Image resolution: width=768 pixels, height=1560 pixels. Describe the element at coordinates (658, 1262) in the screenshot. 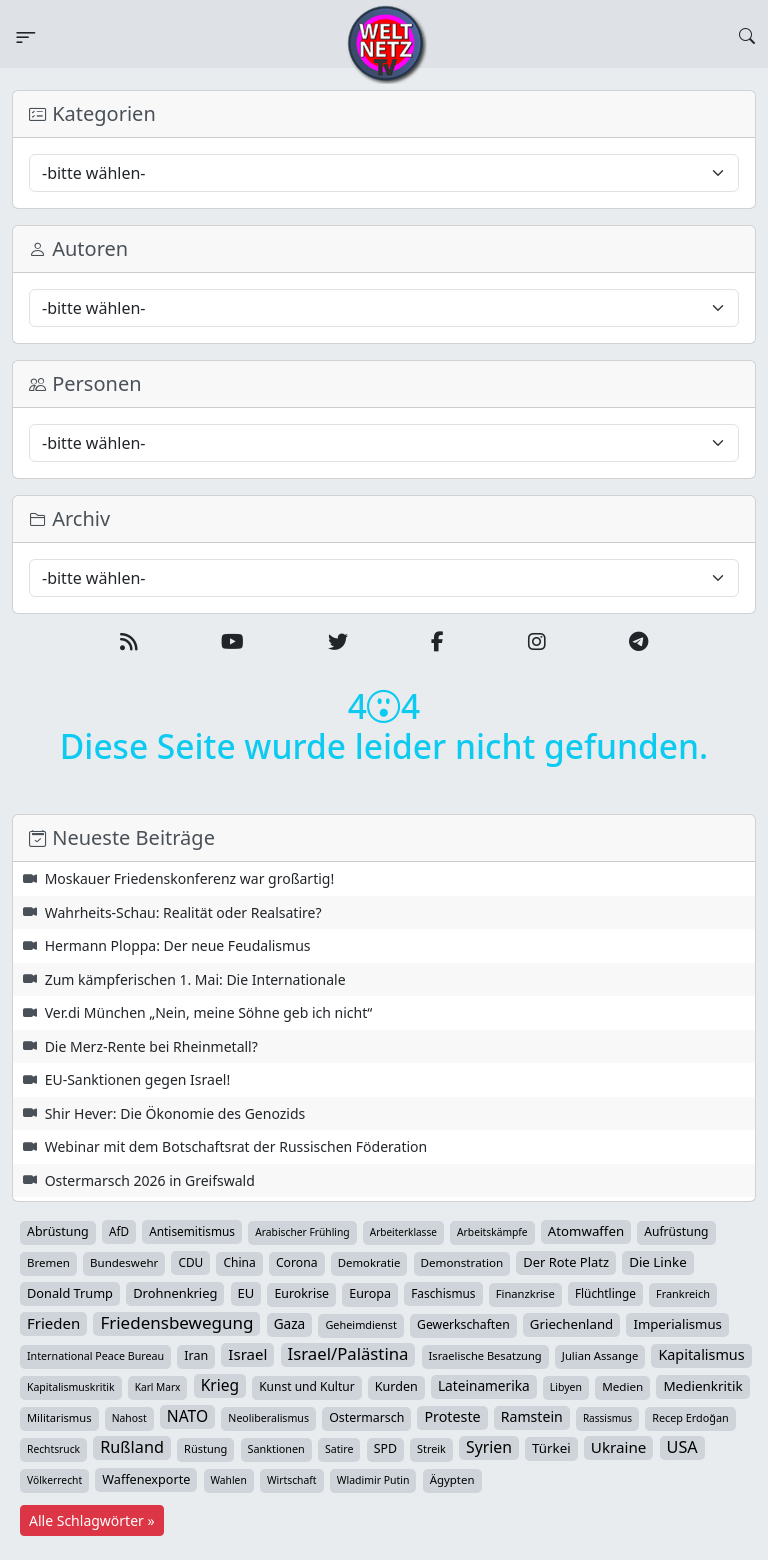

I see `Die Linke [Die Linke (70 Einträge)]` at that location.